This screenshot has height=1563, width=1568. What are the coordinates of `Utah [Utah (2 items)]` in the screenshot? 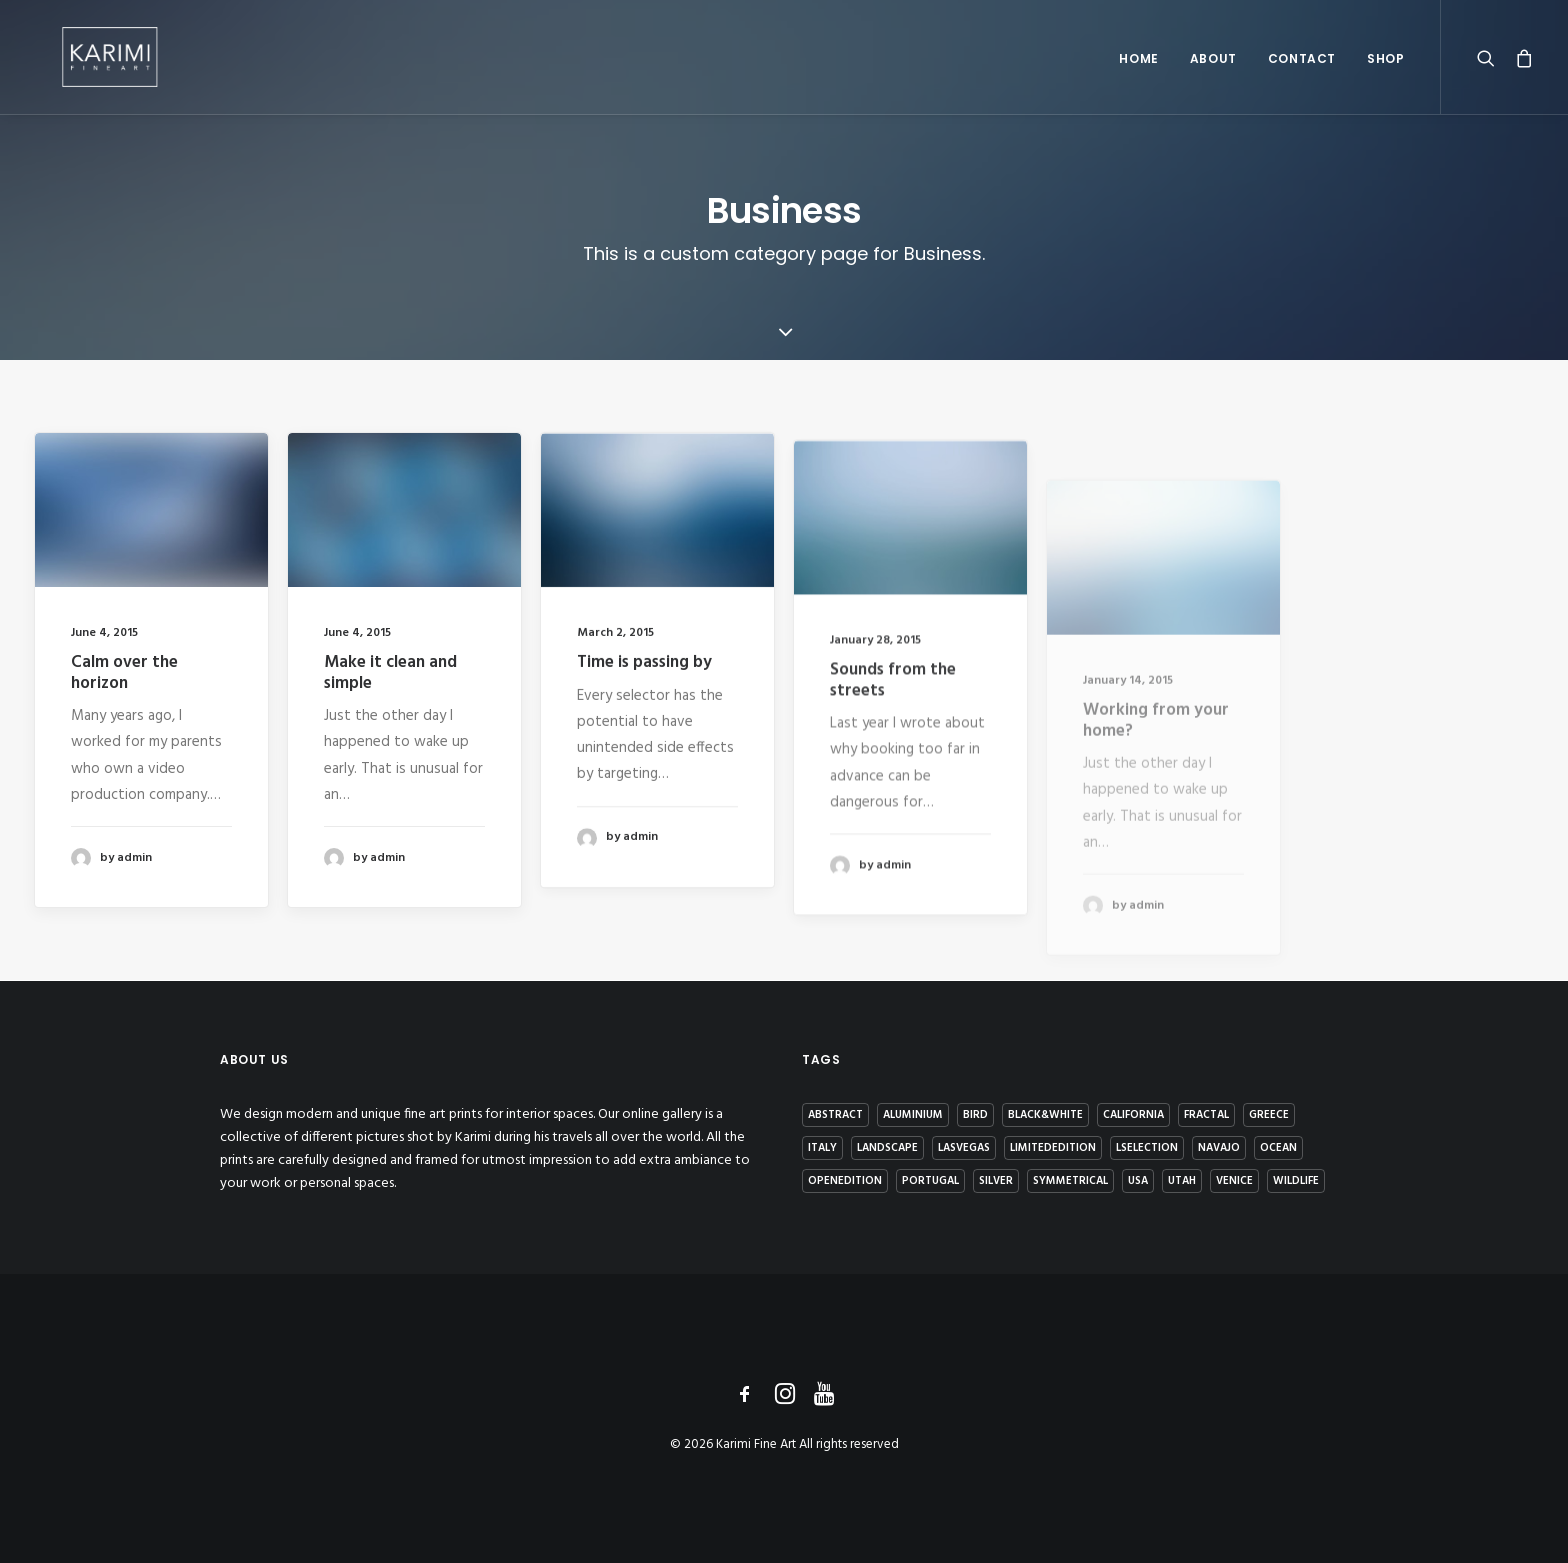 It's located at (1182, 1181).